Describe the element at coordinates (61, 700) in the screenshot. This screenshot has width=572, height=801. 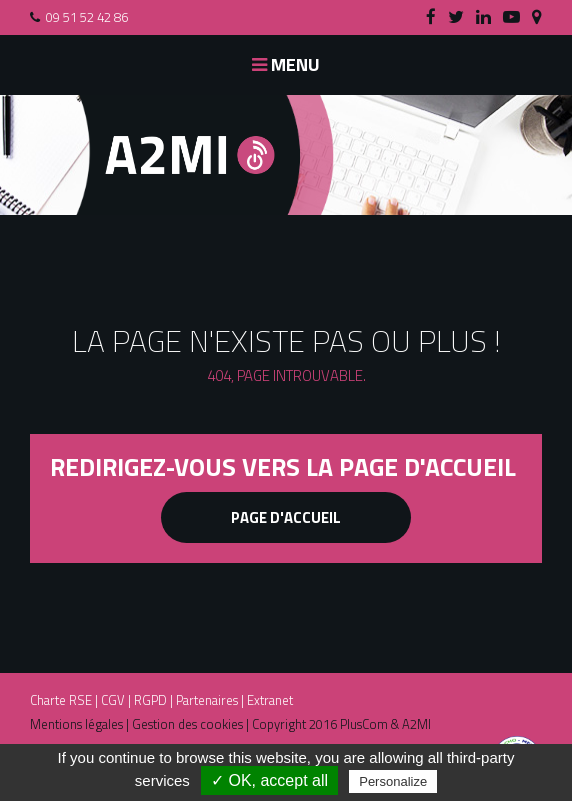
I see `Charte RSE` at that location.